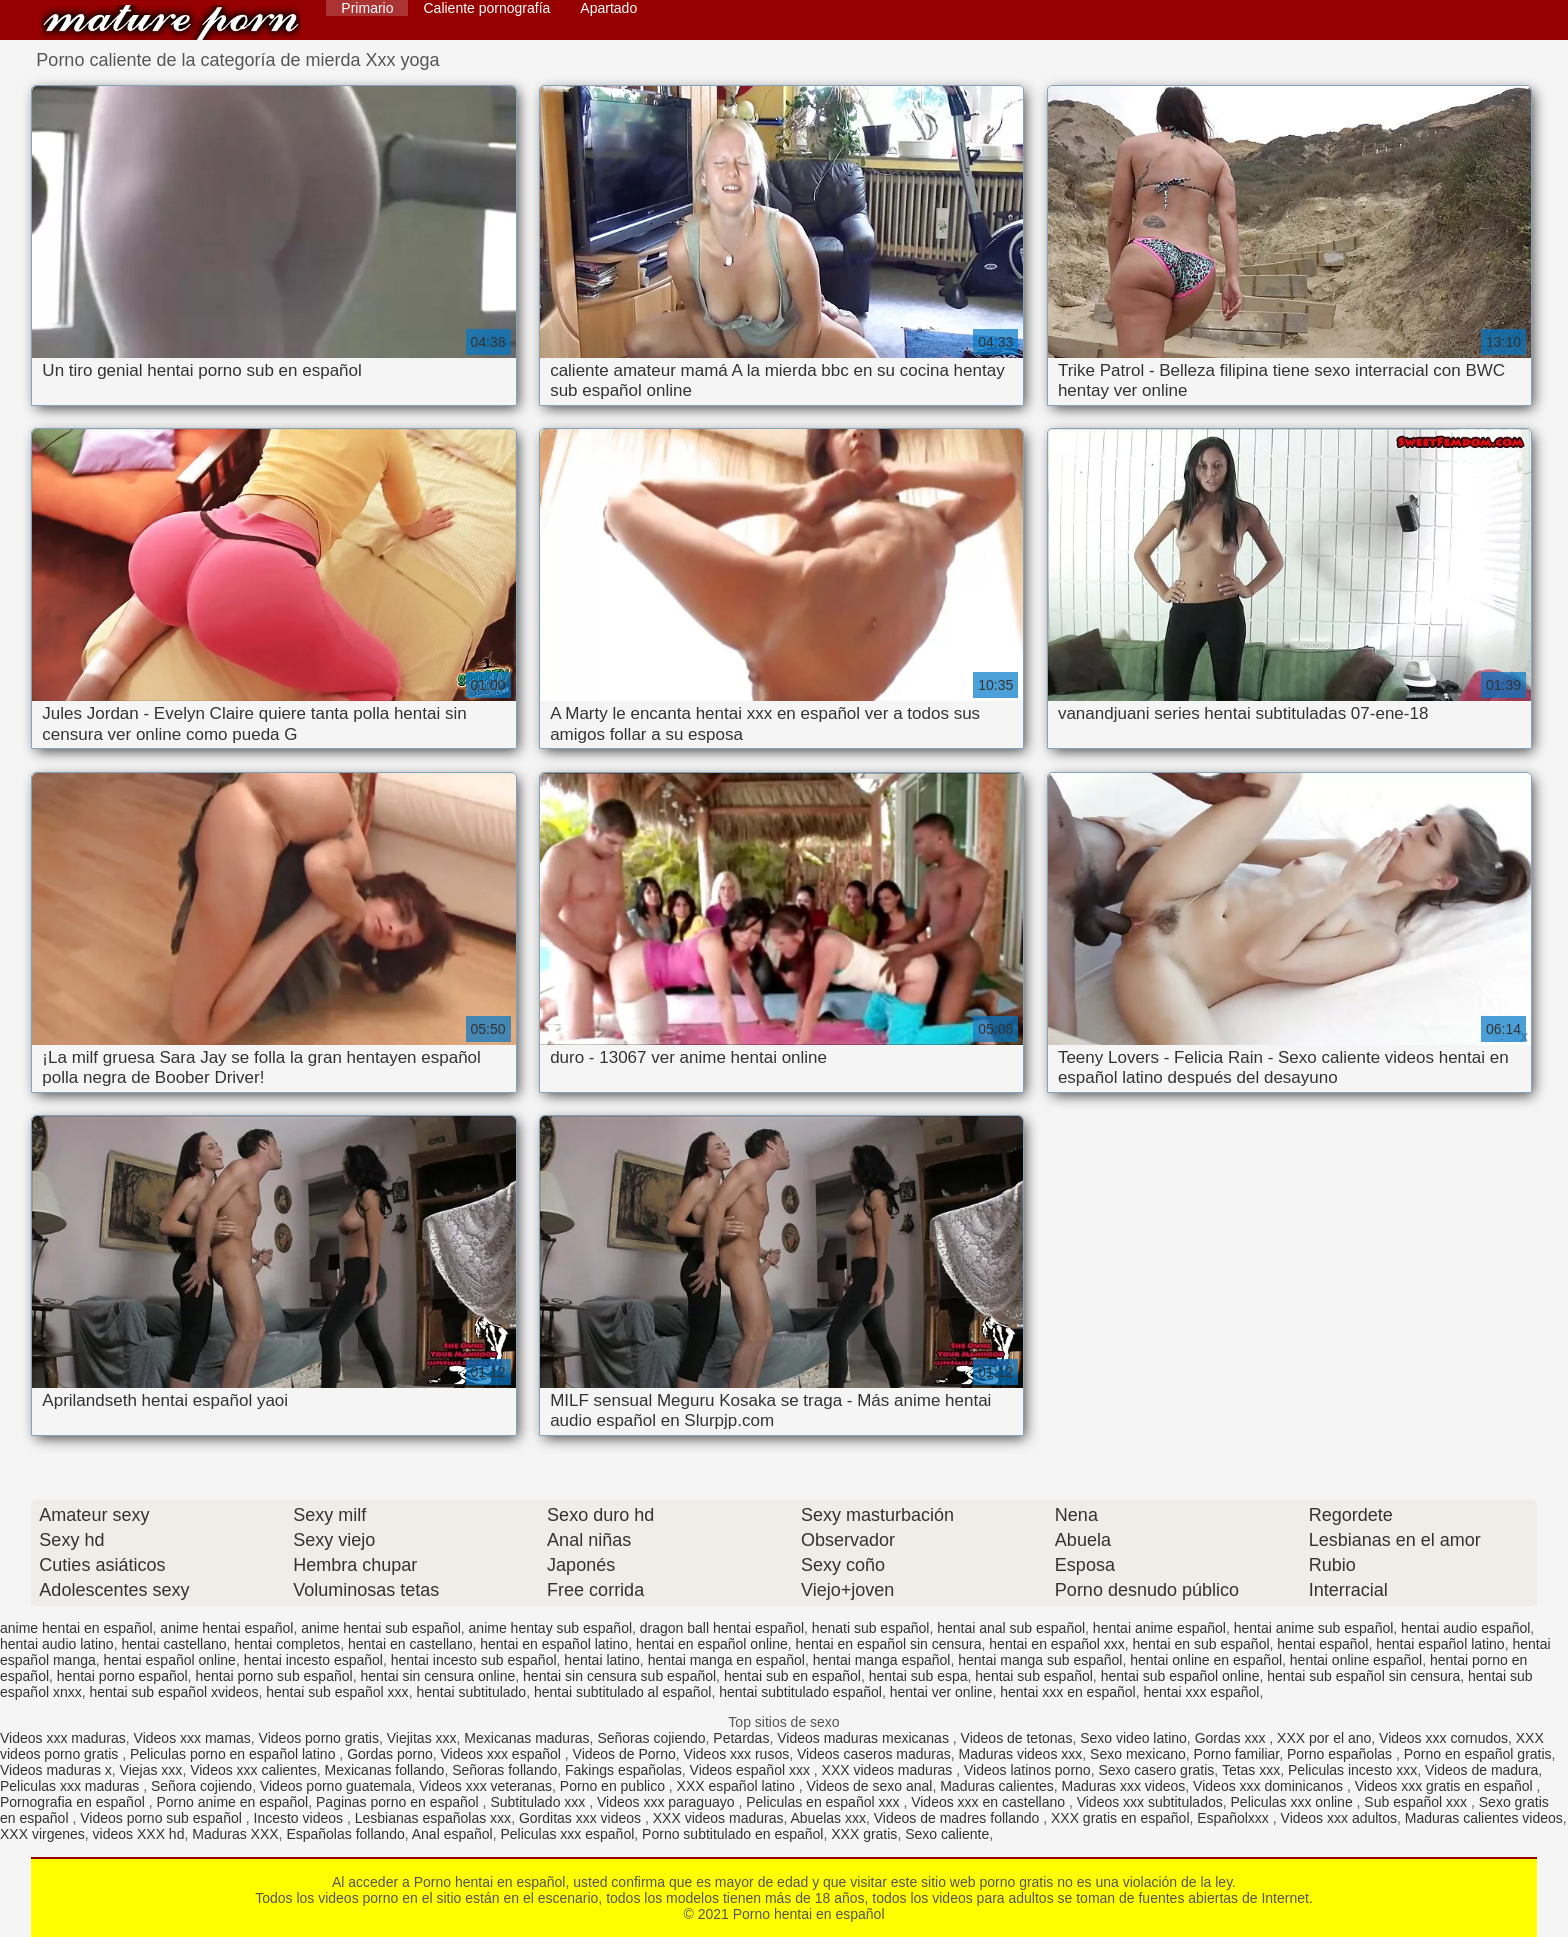 The height and width of the screenshot is (1937, 1568). Describe the element at coordinates (71, 1786) in the screenshot. I see `Peliculas xxx maduras` at that location.